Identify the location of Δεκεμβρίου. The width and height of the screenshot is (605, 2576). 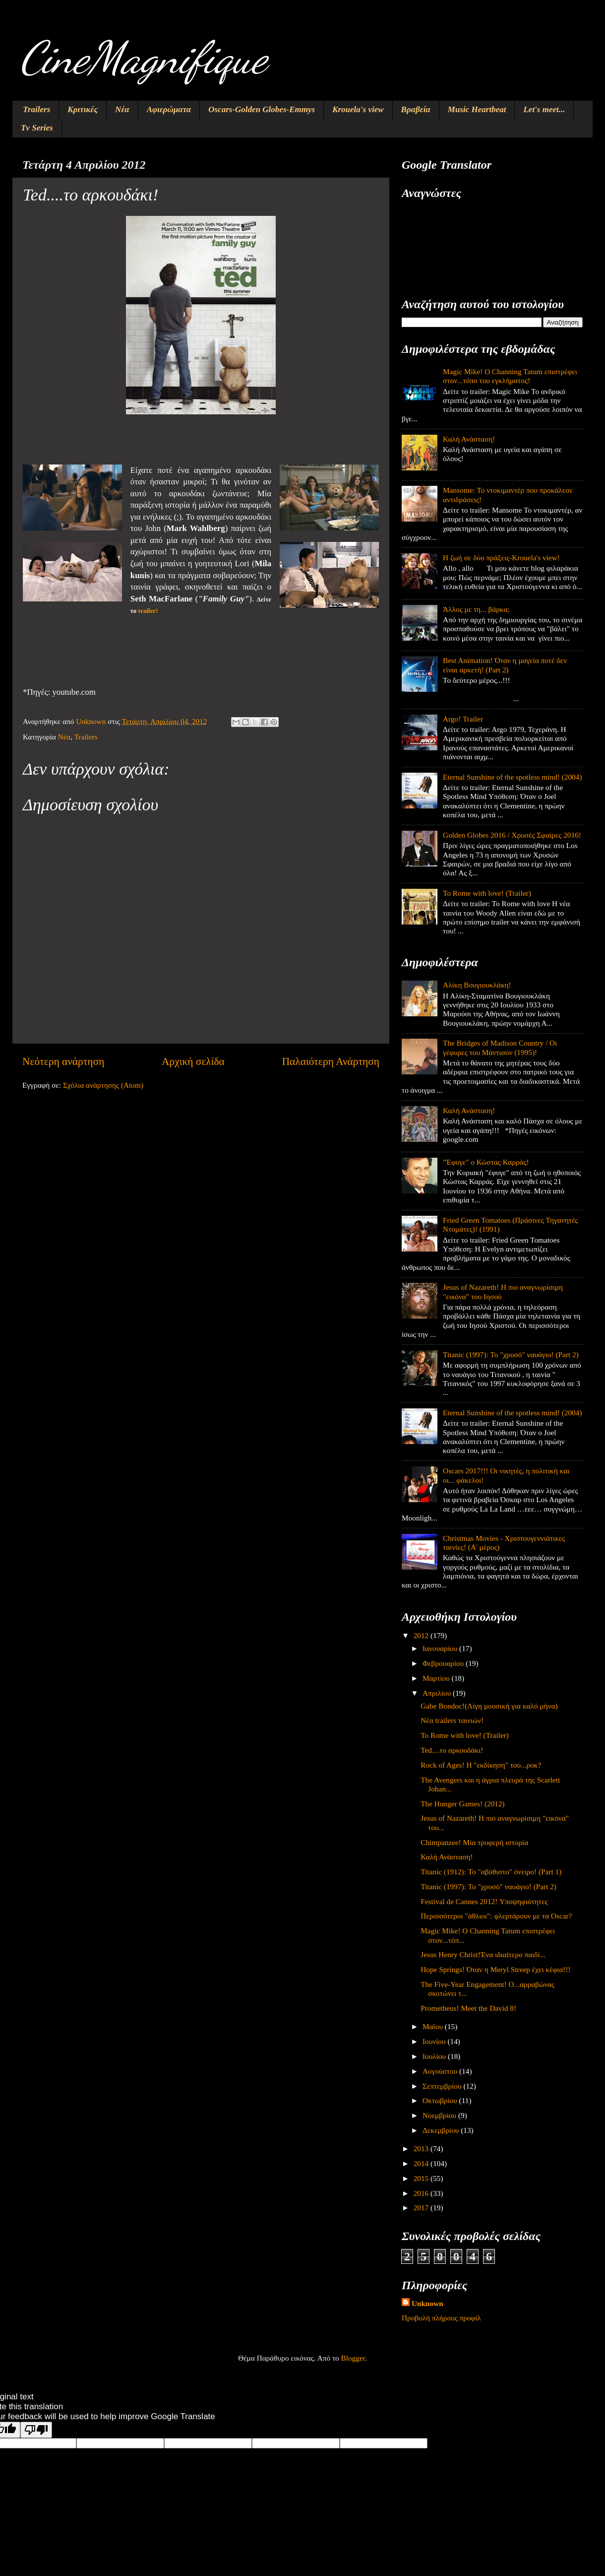
(442, 2130).